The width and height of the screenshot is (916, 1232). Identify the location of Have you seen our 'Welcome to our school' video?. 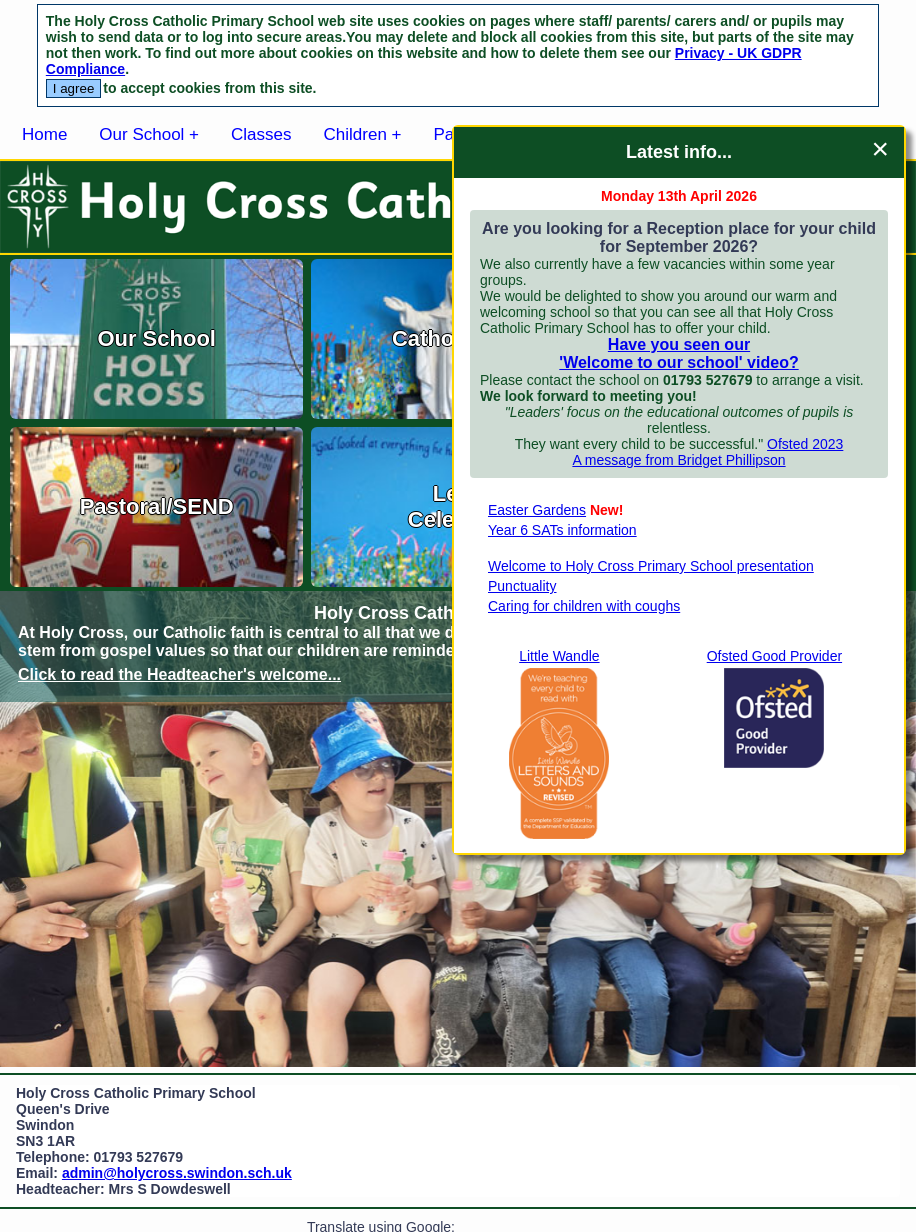
(678, 353).